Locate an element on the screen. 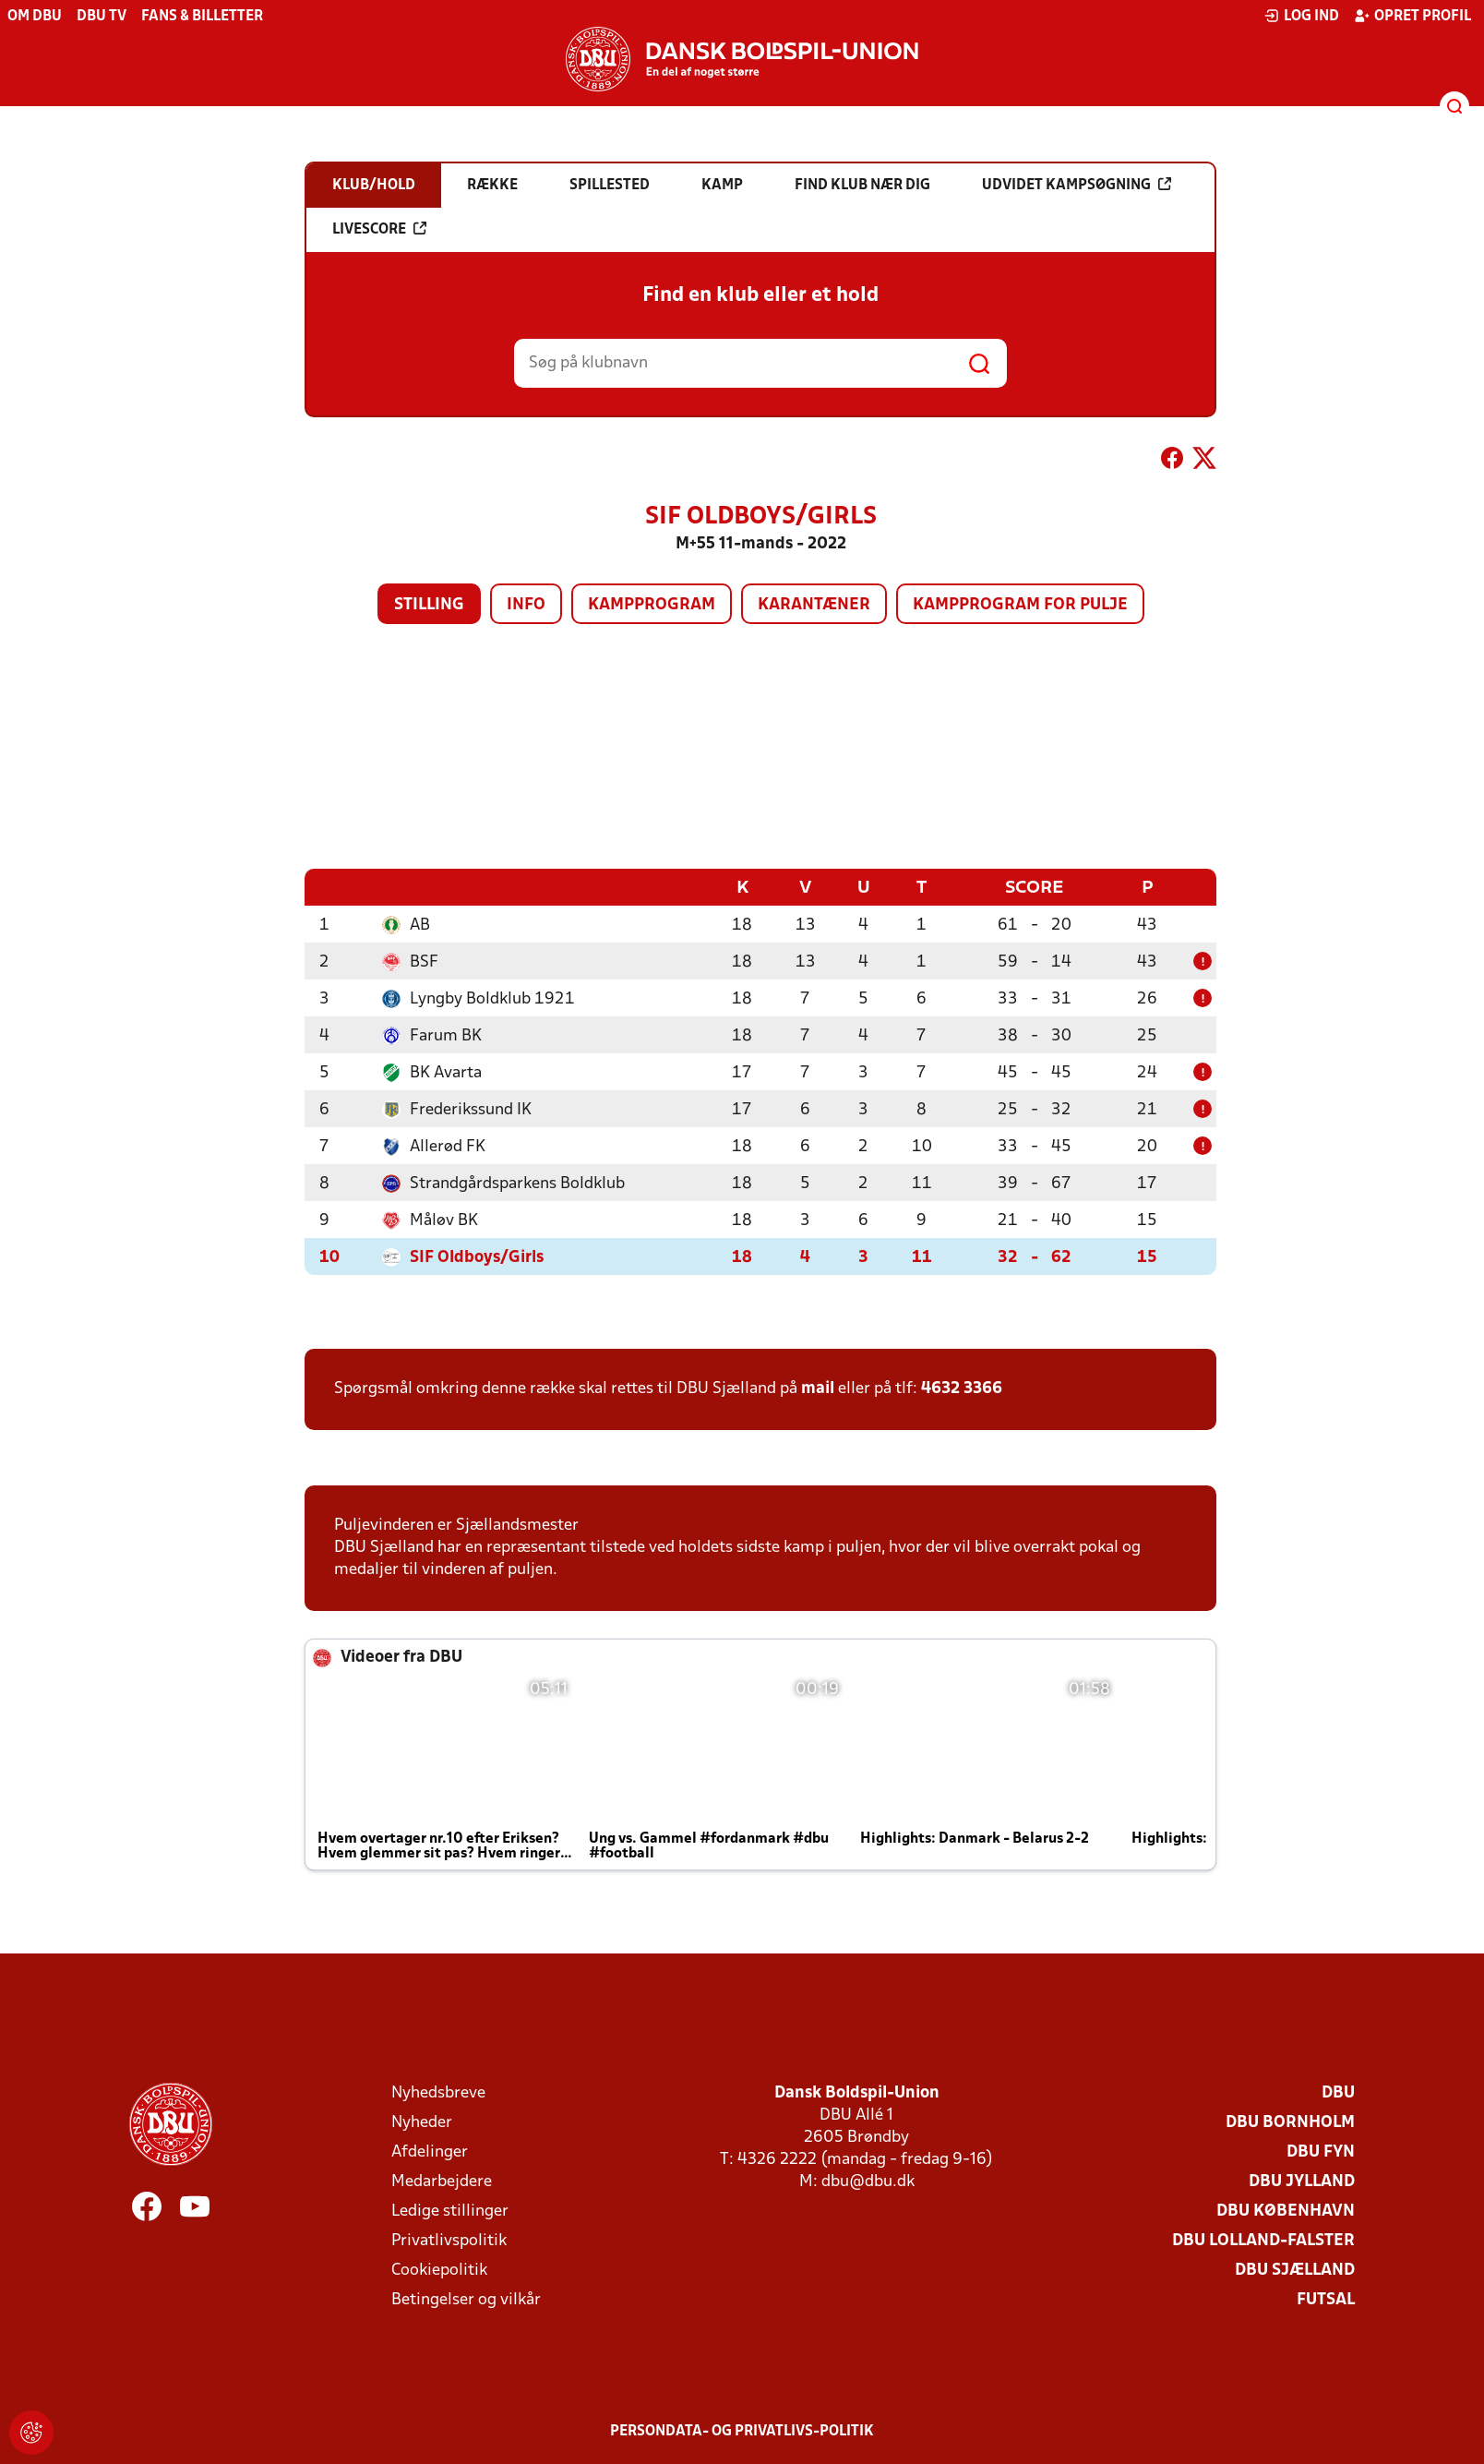  Info is located at coordinates (526, 605).